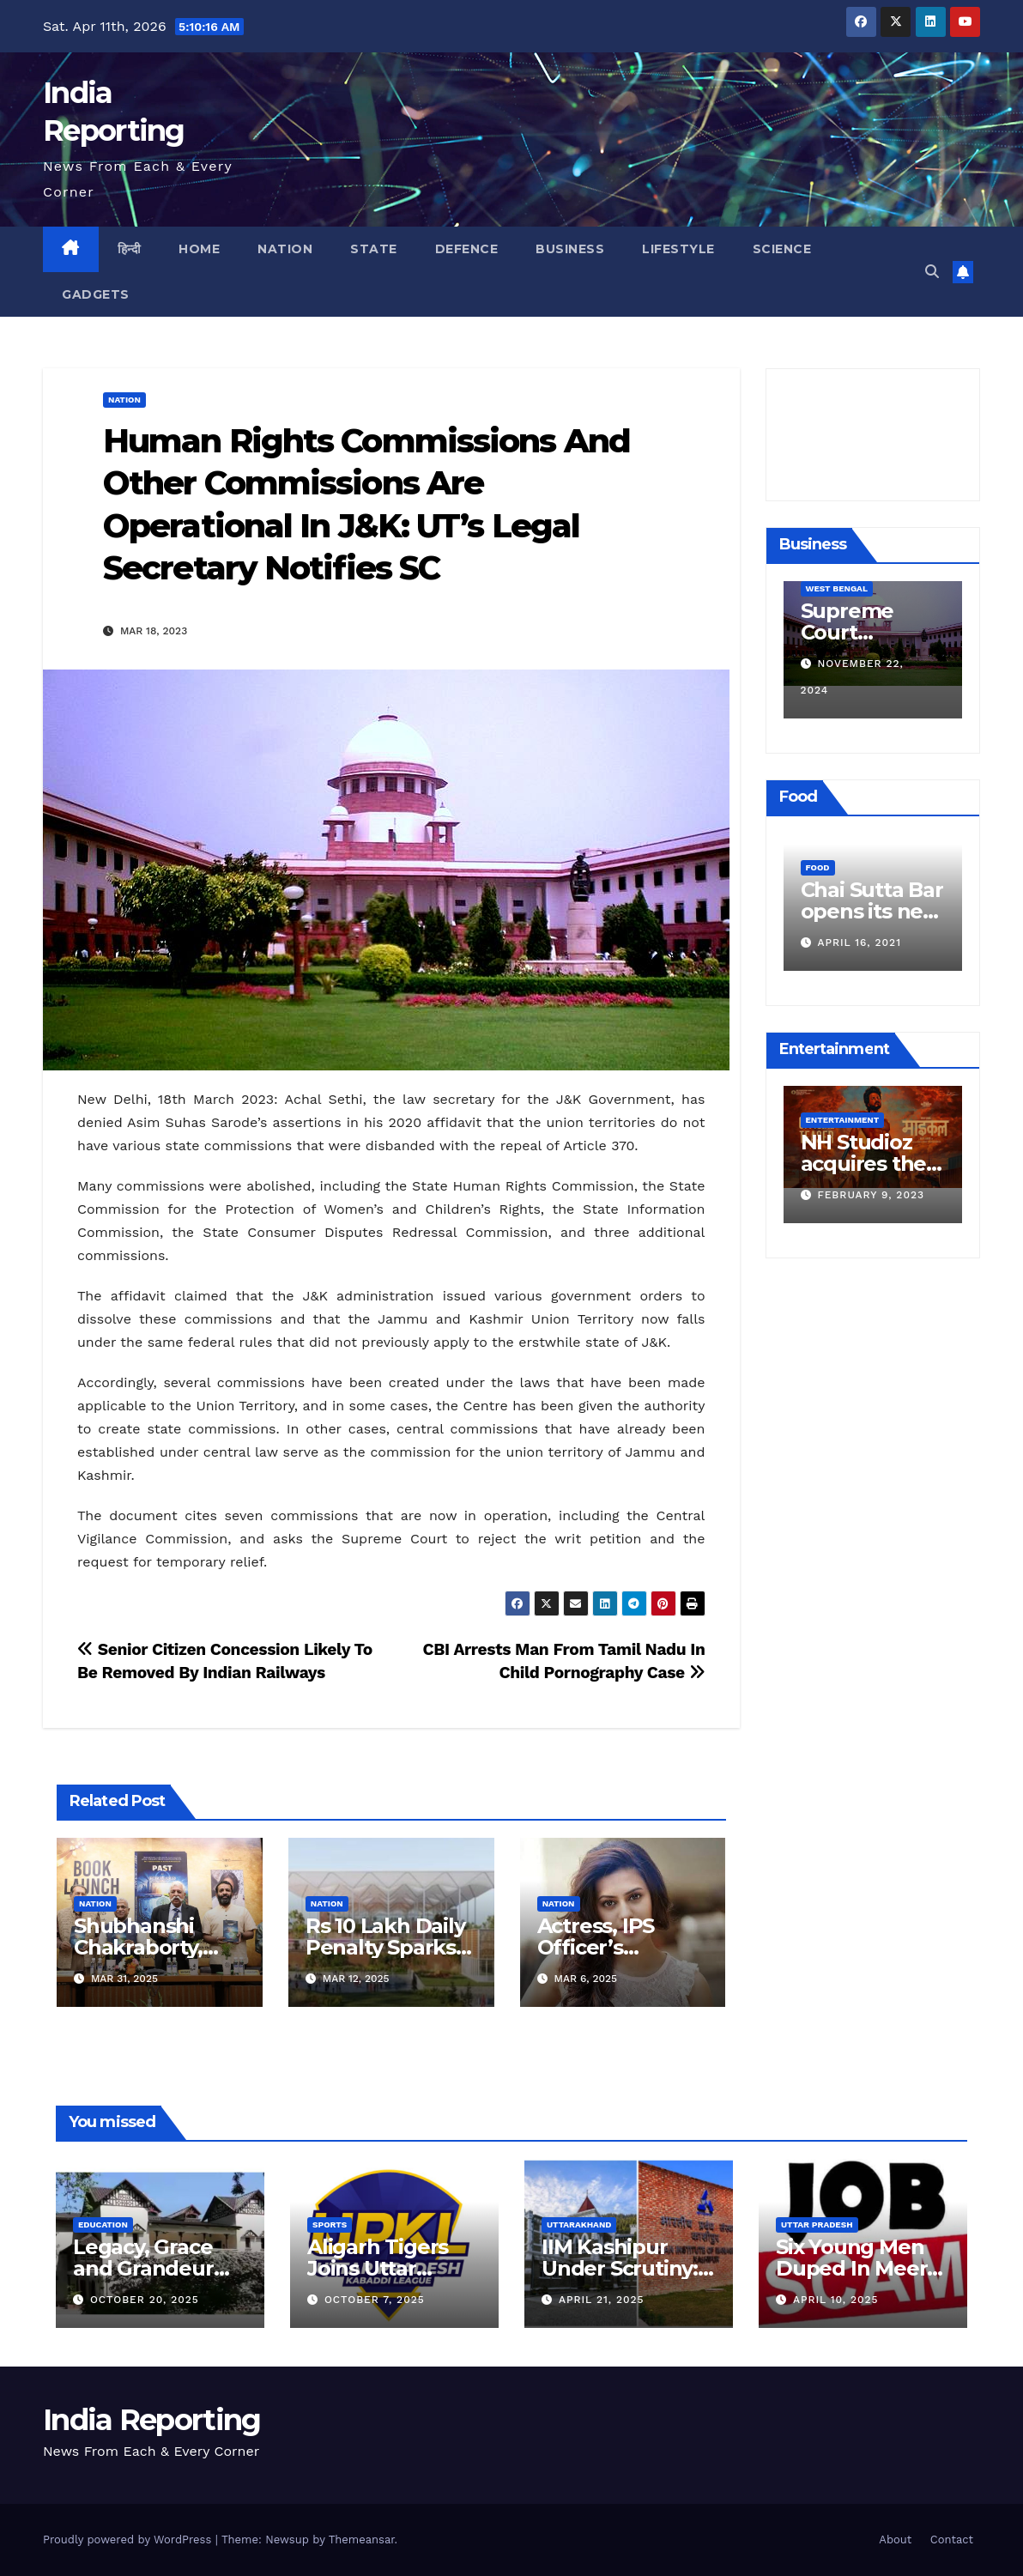 This screenshot has width=1023, height=2576. I want to click on Themeansar, so click(362, 2539).